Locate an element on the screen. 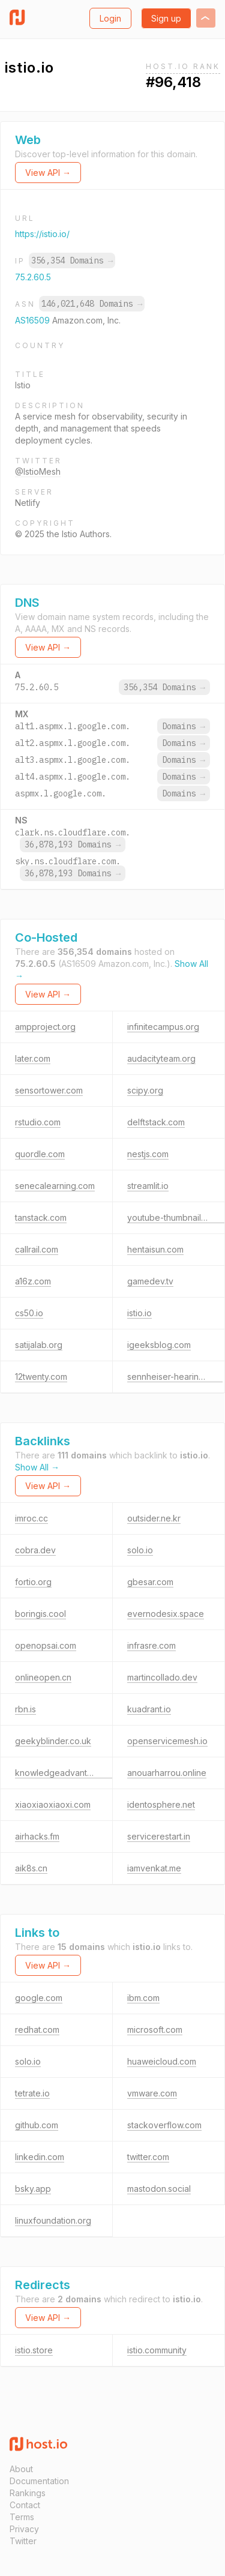 Image resolution: width=225 pixels, height=2576 pixels. anouarharrou.online is located at coordinates (166, 1773).